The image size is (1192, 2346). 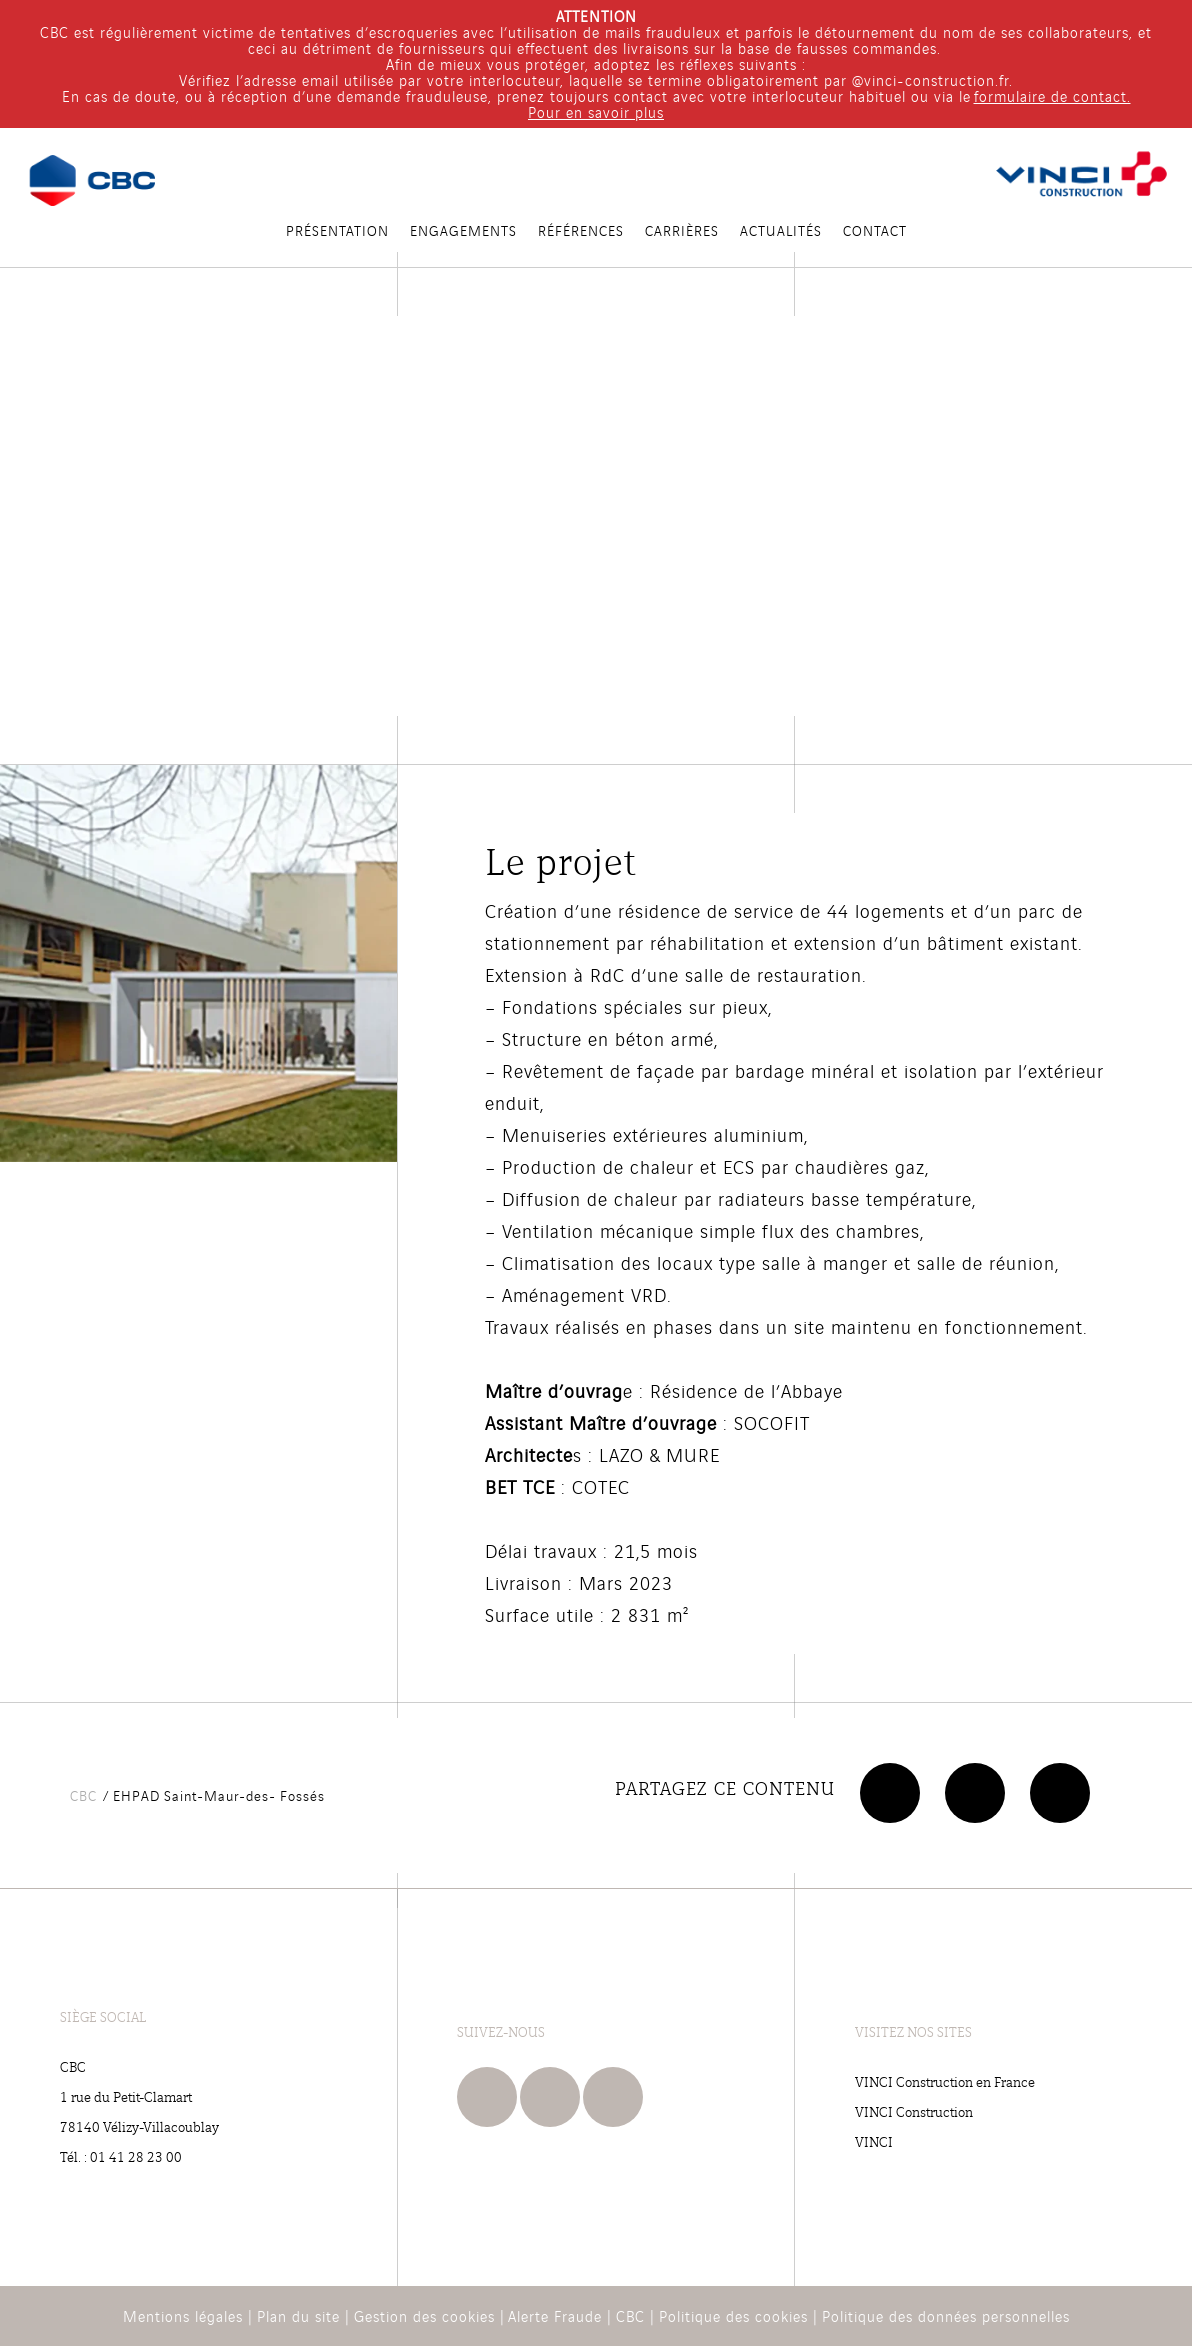 I want to click on formulaire de contact., so click(x=1052, y=95).